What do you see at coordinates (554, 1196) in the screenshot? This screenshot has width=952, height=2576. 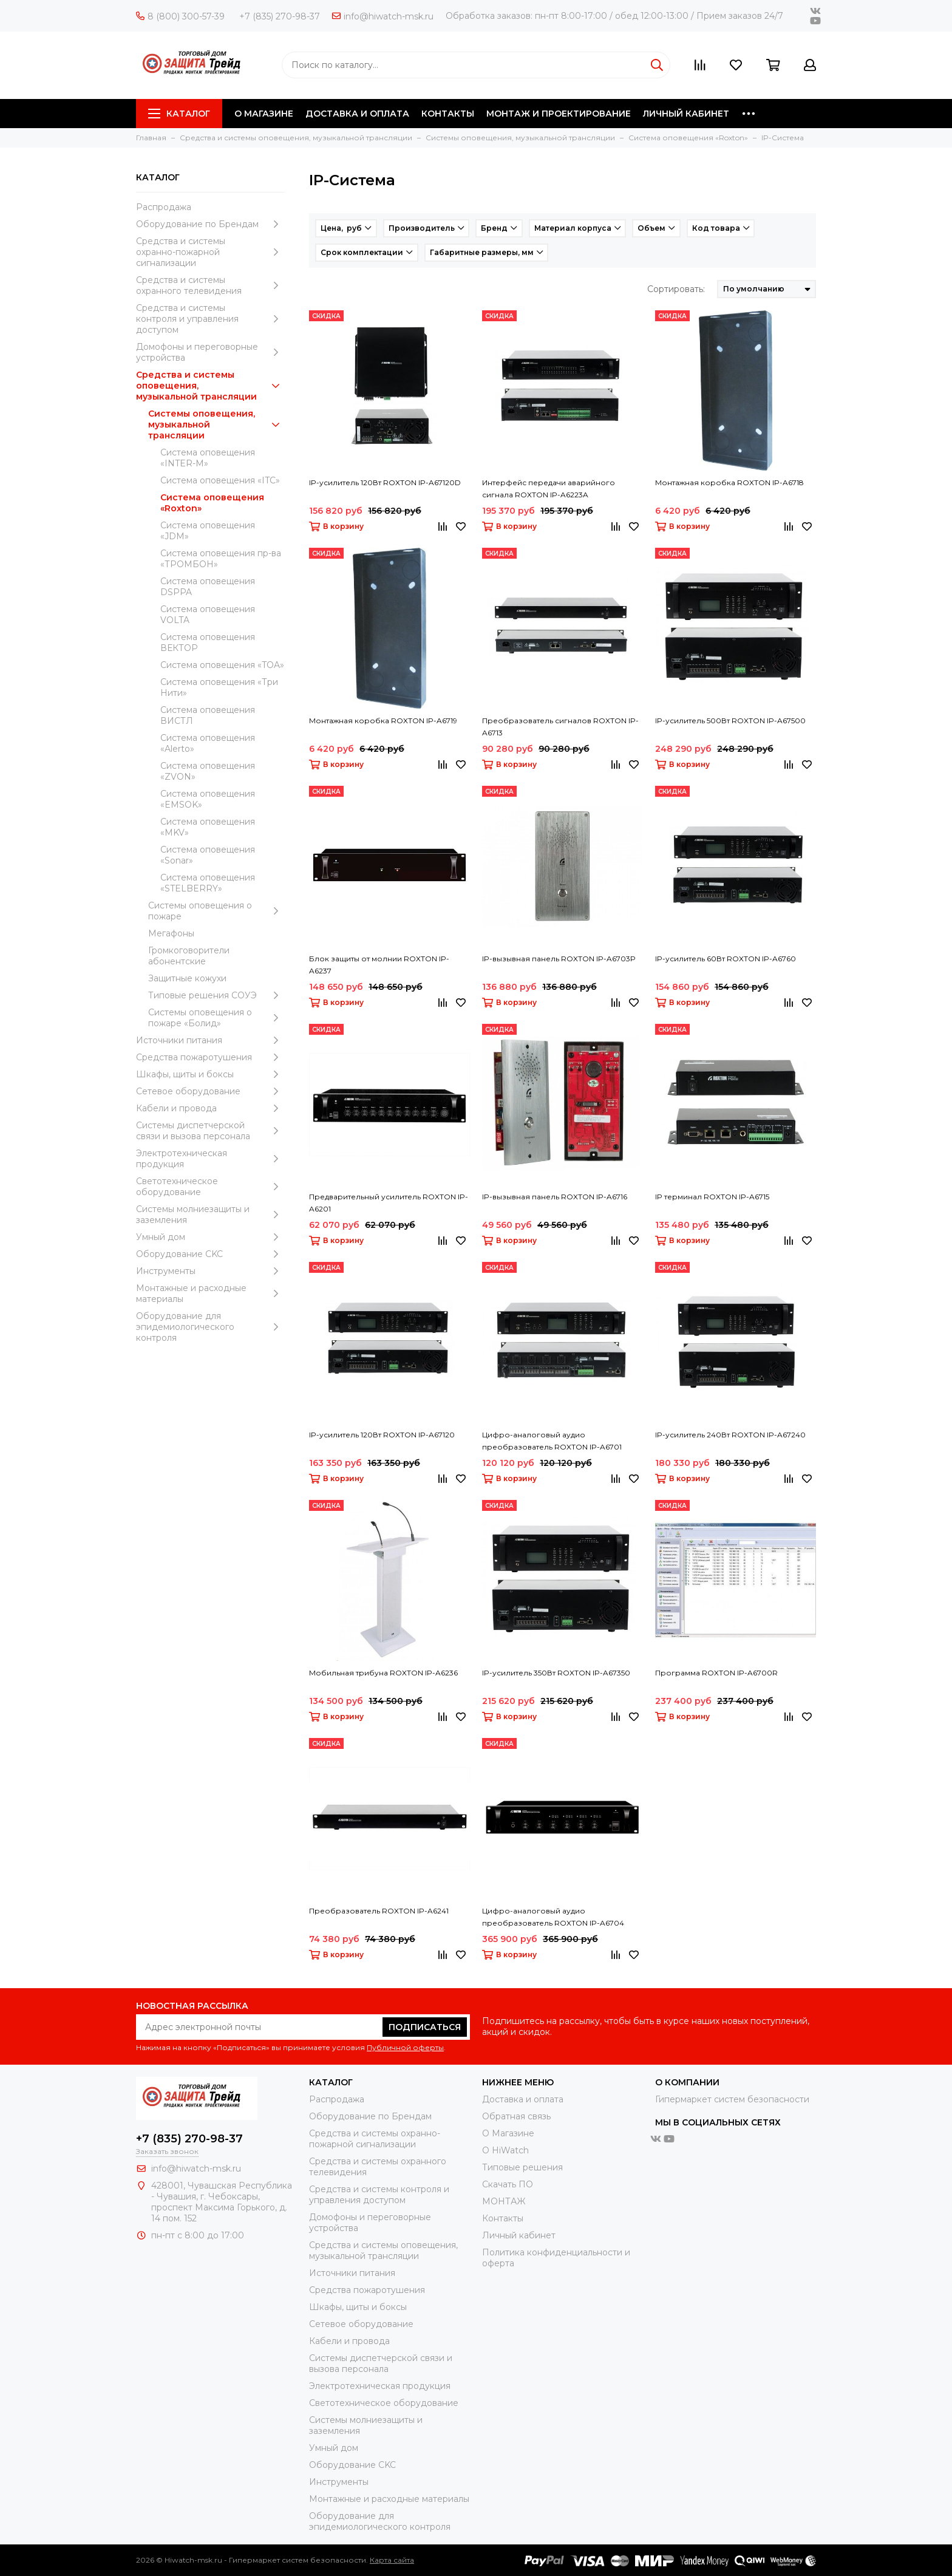 I see `IP-вызывная панель ROXTON IP-A6716` at bounding box center [554, 1196].